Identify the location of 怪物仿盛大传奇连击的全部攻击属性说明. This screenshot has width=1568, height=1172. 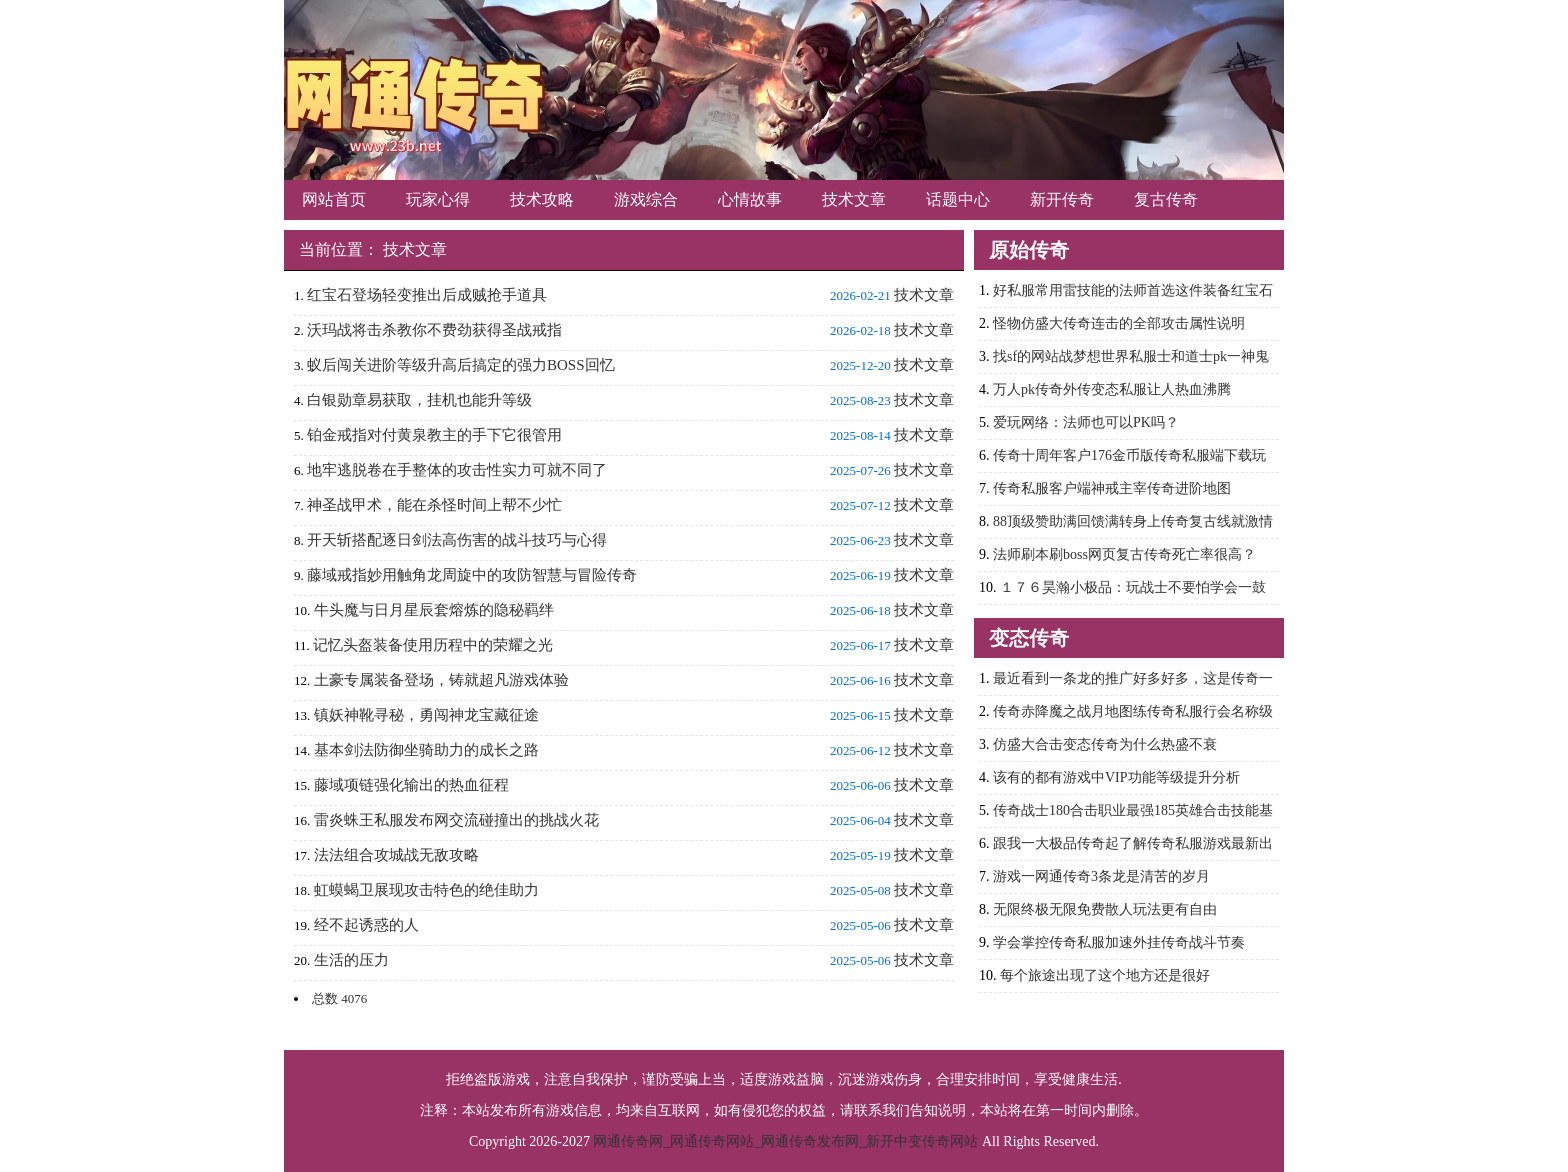
(1119, 323).